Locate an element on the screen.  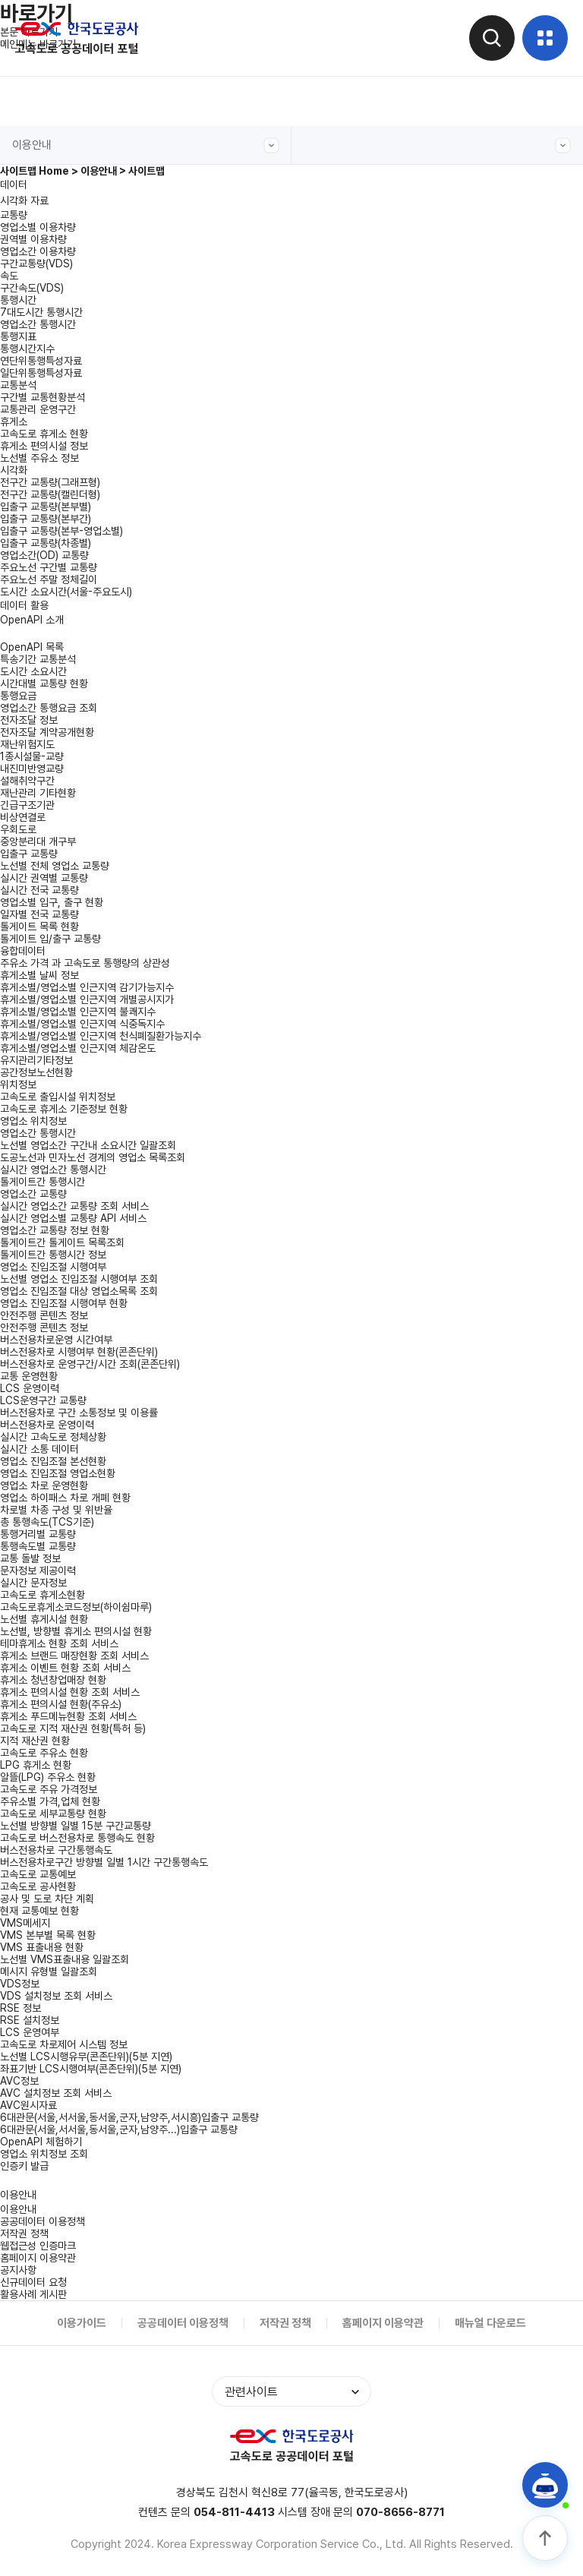
고속도로 휴게소 현황 is located at coordinates (44, 434).